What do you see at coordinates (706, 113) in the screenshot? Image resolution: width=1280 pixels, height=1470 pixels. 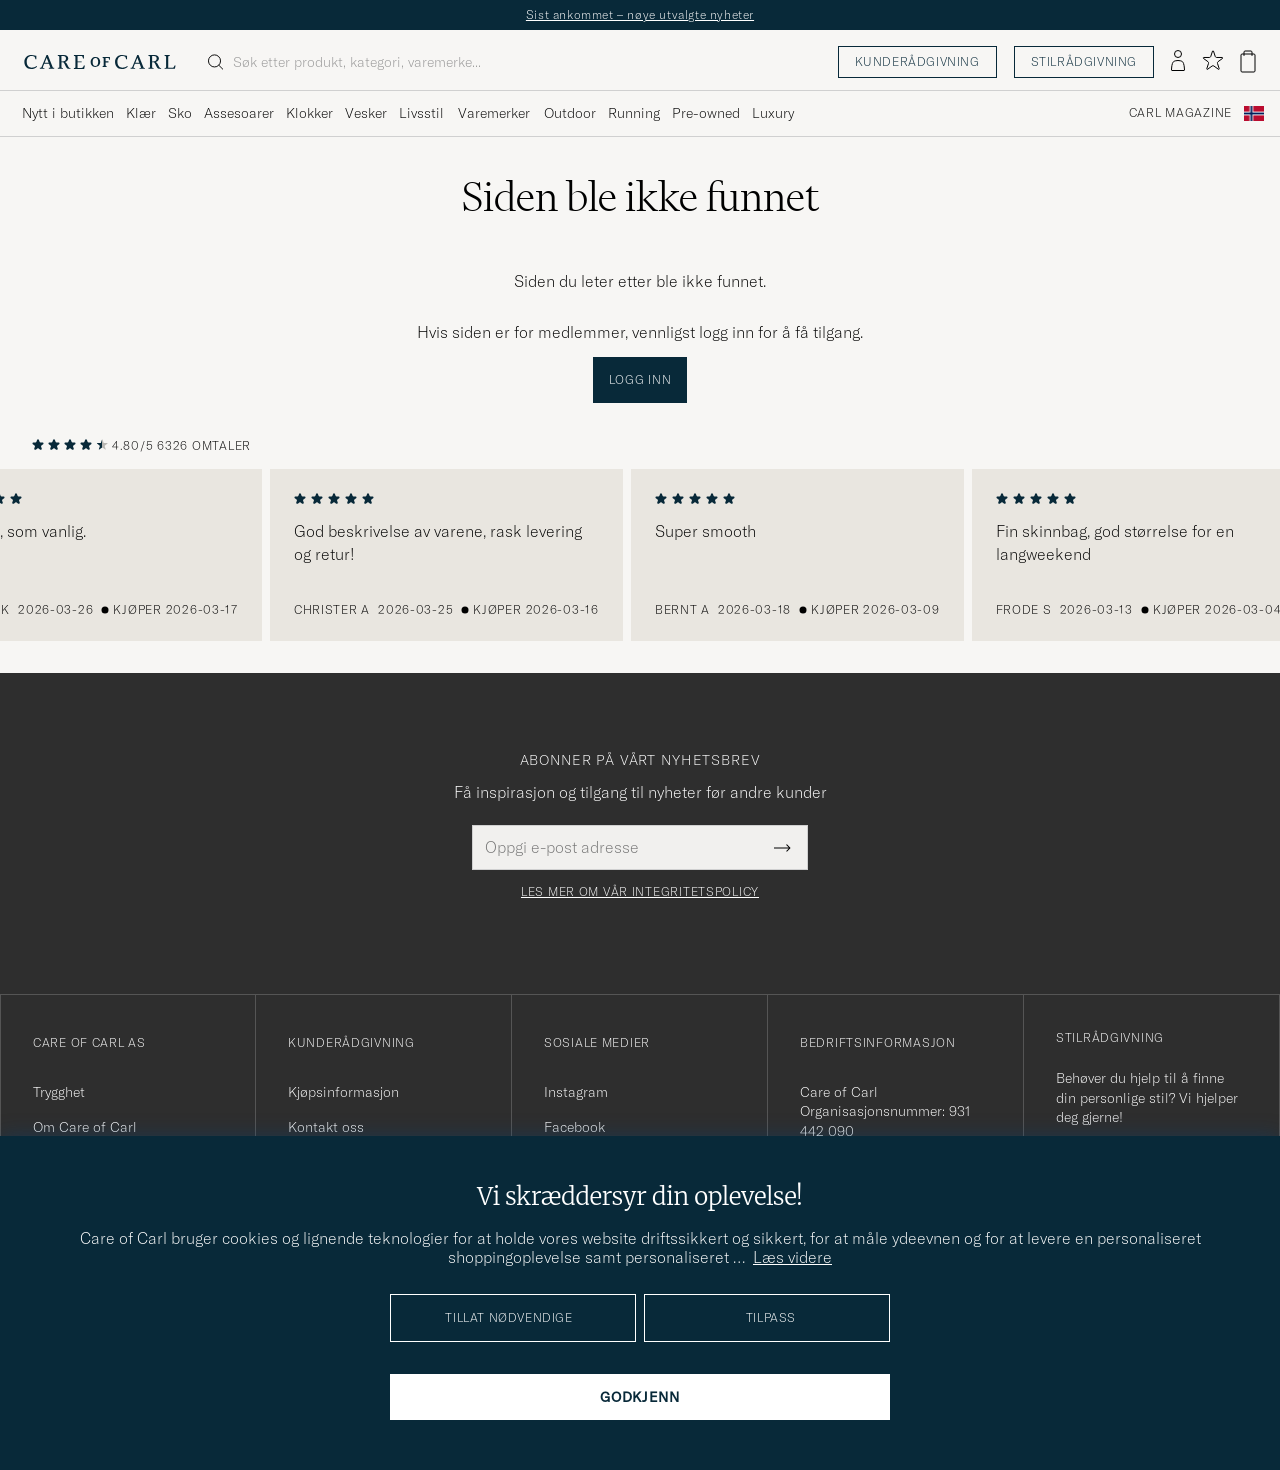 I see `Pre-owned [Visa undermeny för Pre-owned]` at bounding box center [706, 113].